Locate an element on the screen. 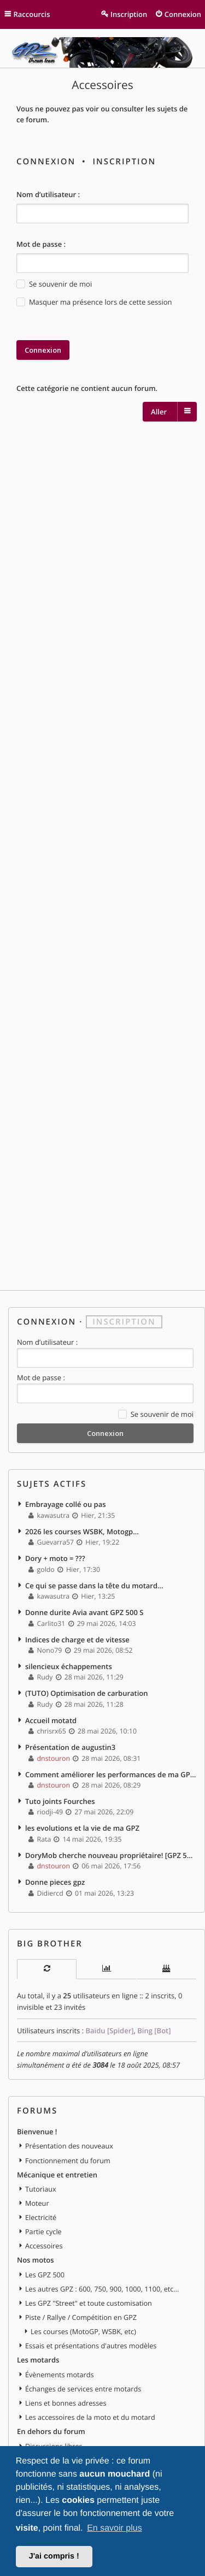  Comment améliorer les performances de ma GPZ 500 sans trop dépenser ? is located at coordinates (110, 1774).